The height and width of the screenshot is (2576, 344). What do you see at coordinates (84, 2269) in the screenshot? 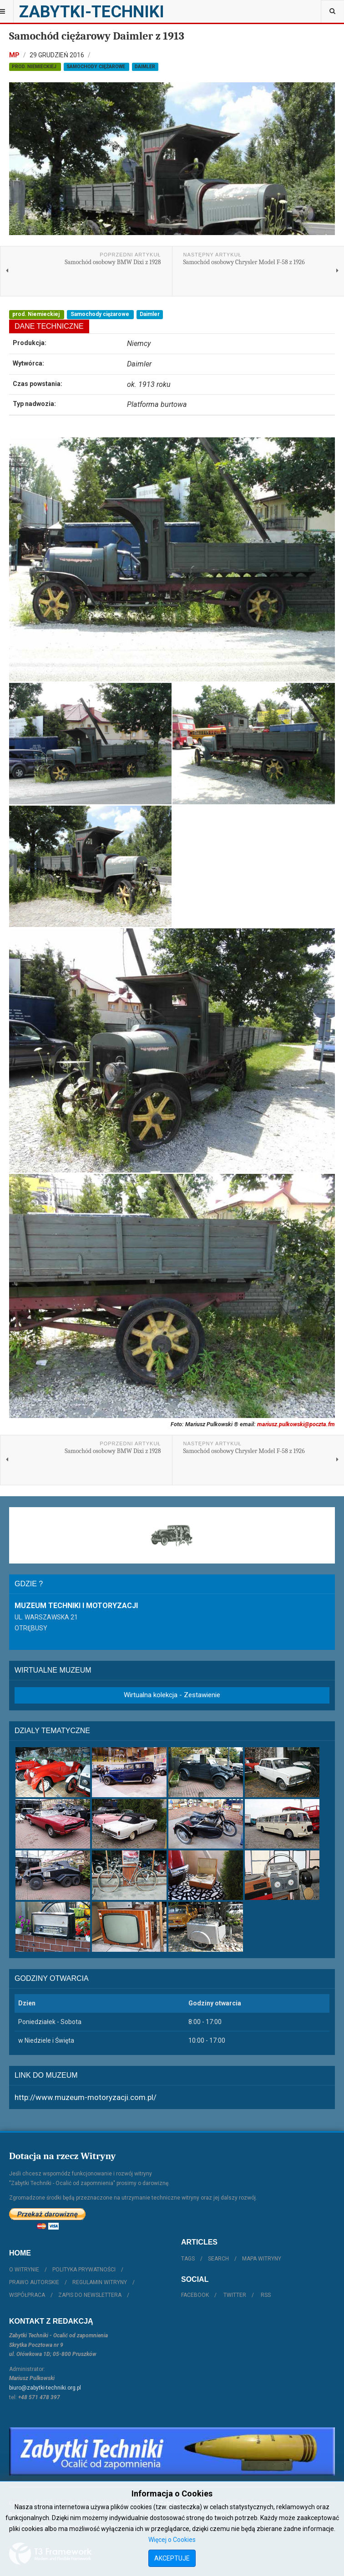
I see `Polityka prywatności` at bounding box center [84, 2269].